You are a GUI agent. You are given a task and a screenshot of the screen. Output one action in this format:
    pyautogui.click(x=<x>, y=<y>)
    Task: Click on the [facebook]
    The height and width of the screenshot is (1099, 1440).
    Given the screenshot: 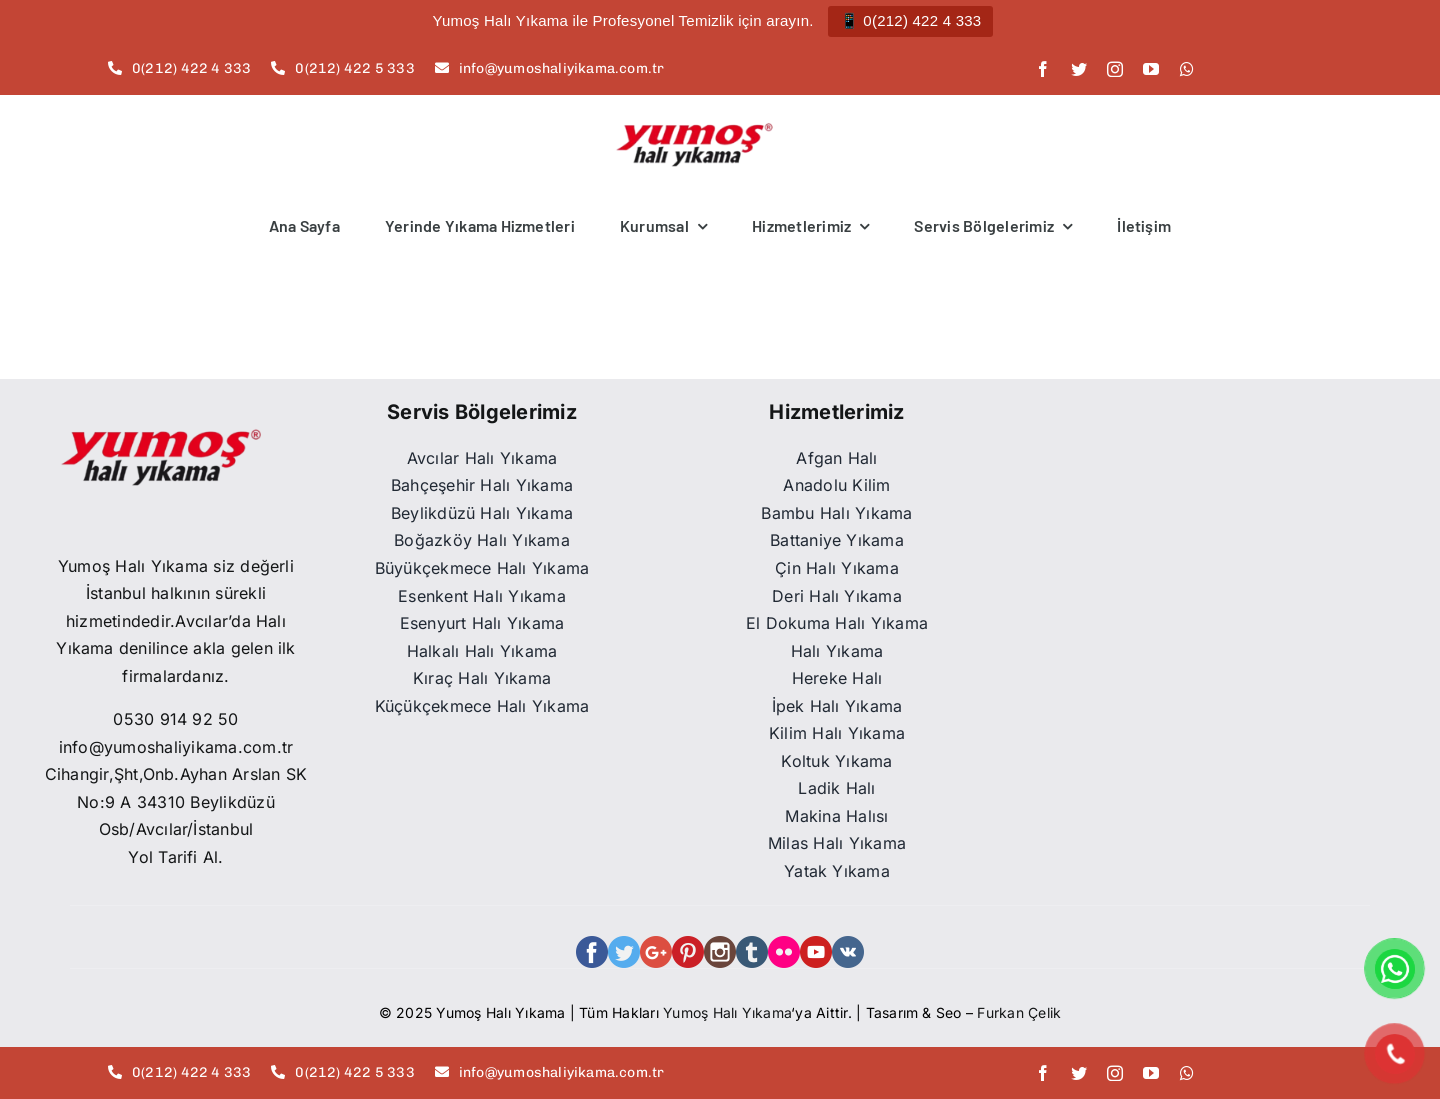 What is the action you would take?
    pyautogui.click(x=1043, y=69)
    